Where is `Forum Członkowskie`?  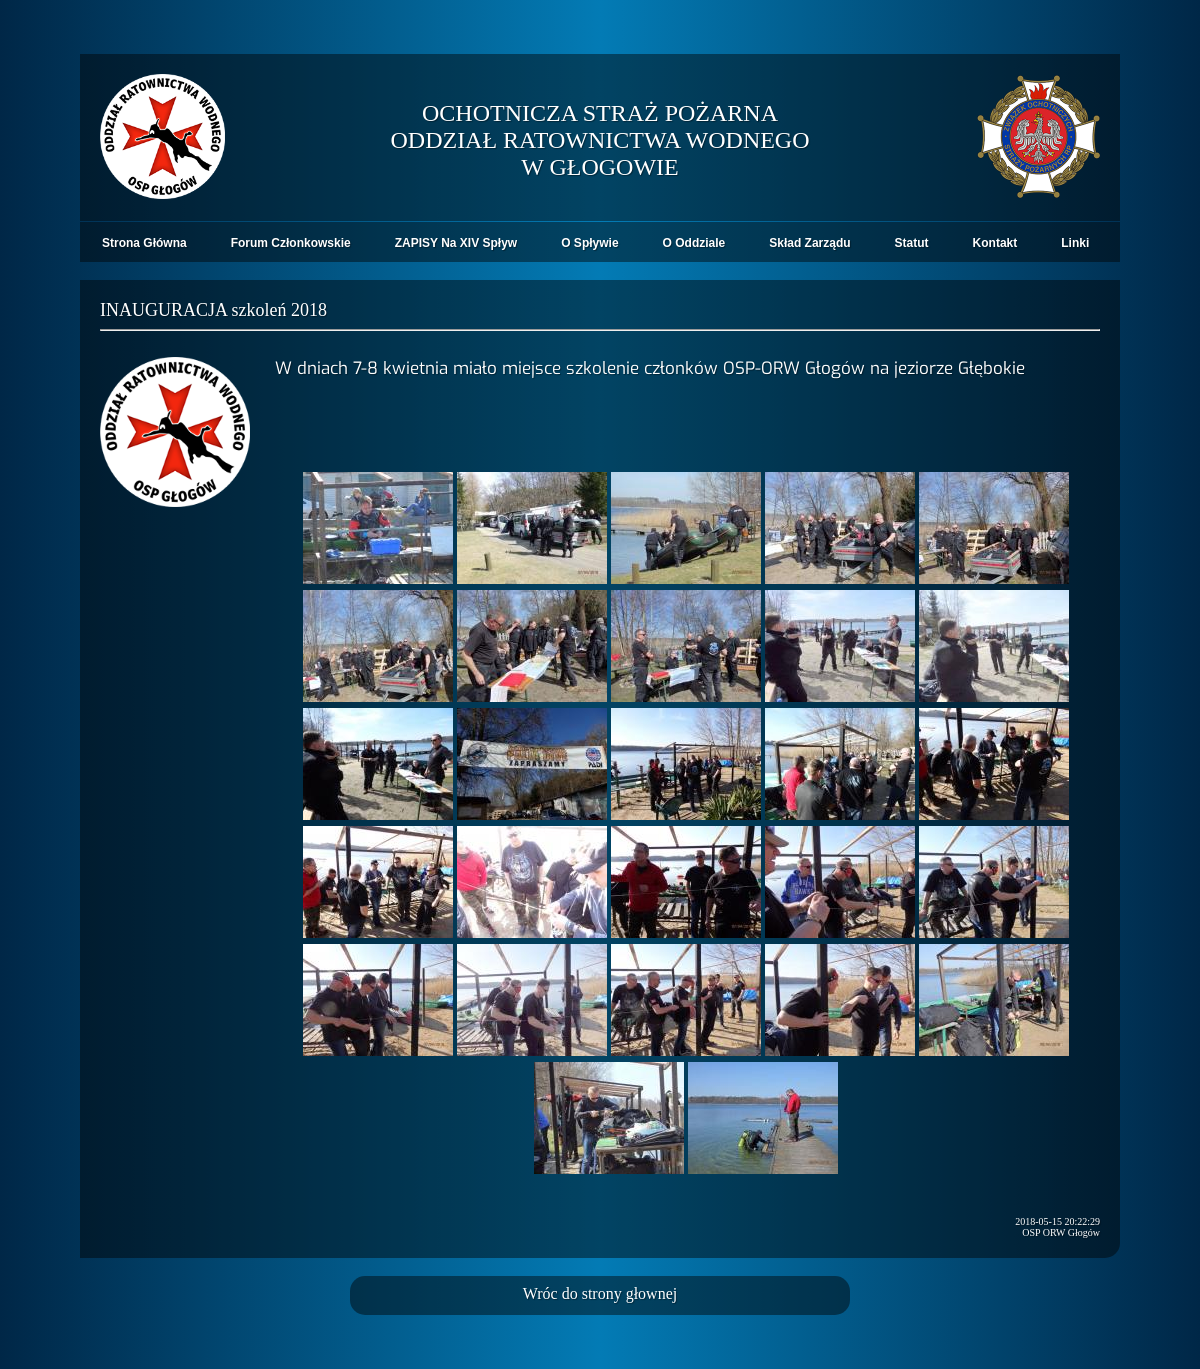
Forum Członkowskie is located at coordinates (291, 243).